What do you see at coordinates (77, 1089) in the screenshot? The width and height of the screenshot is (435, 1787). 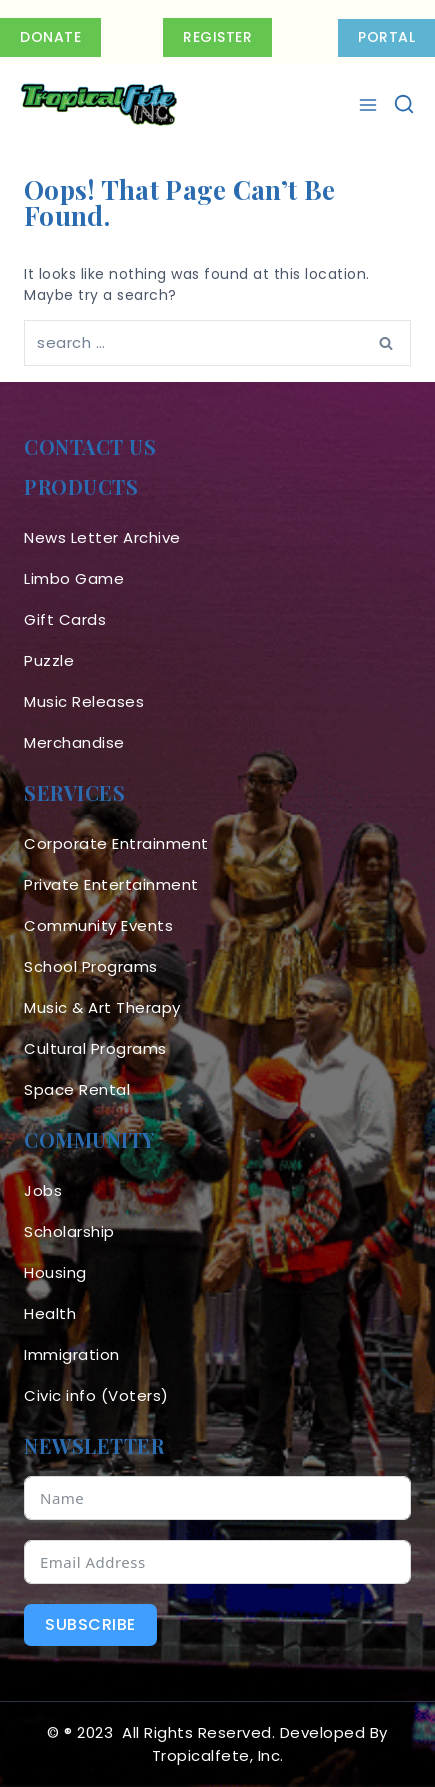 I see `Space Rental` at bounding box center [77, 1089].